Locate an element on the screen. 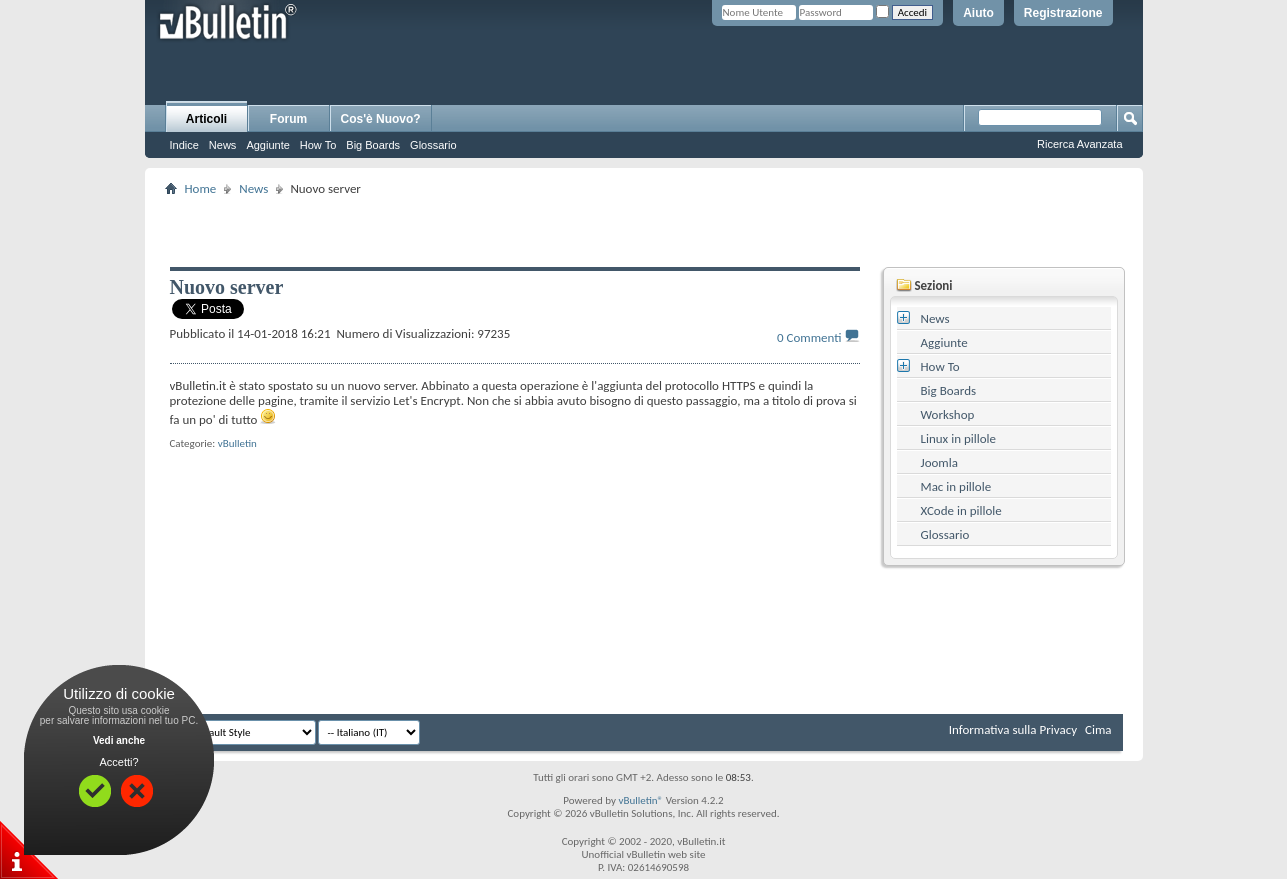 Image resolution: width=1287 pixels, height=879 pixels. vBulletin® is located at coordinates (640, 800).